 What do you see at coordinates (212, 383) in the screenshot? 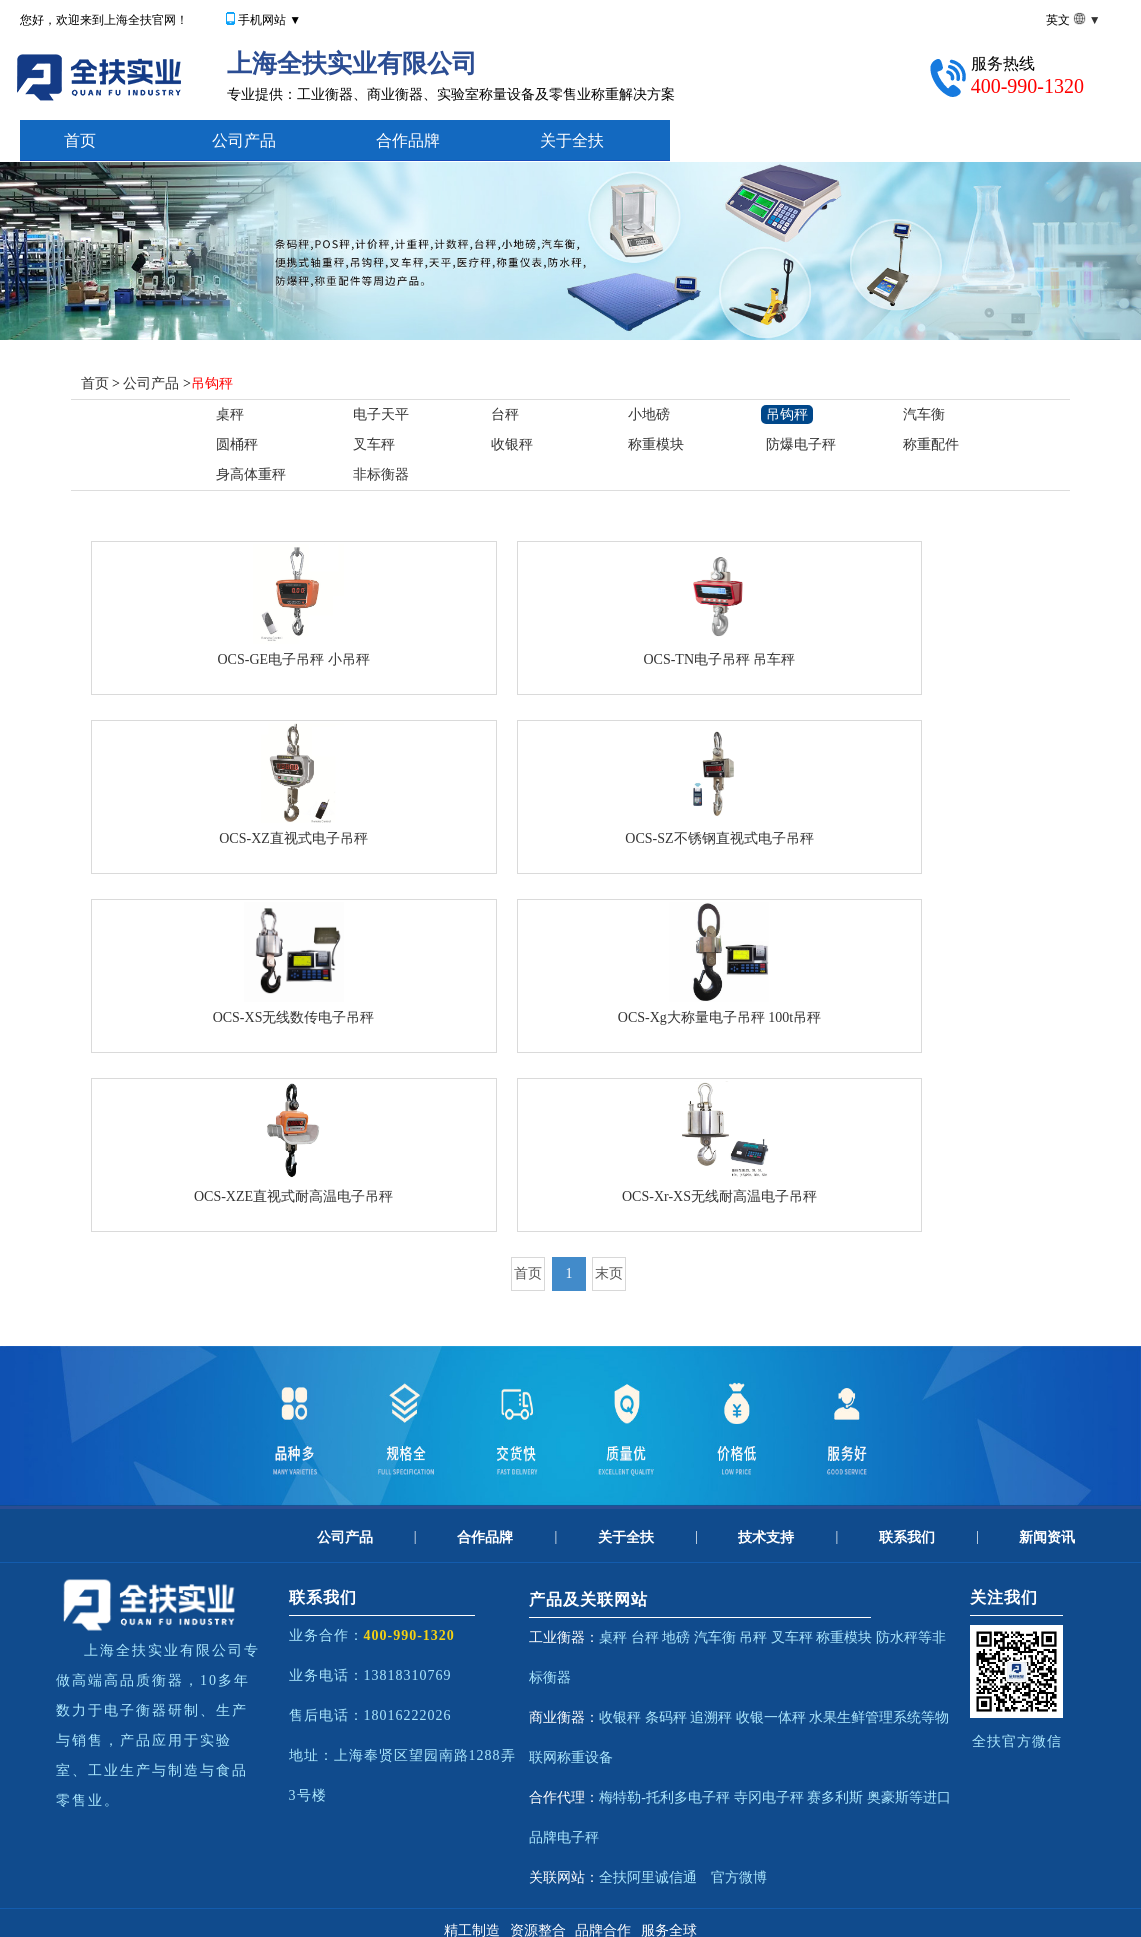
I see `吊钩秤` at bounding box center [212, 383].